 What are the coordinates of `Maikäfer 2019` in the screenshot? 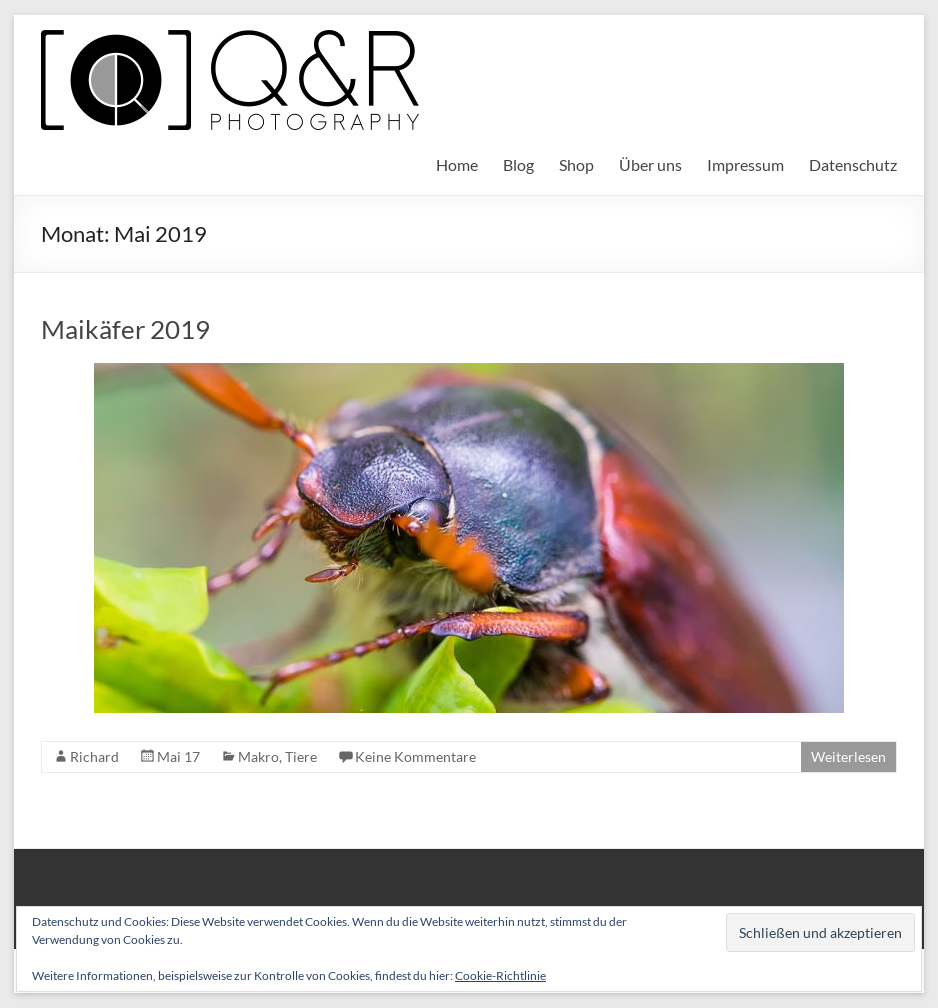 It's located at (125, 329).